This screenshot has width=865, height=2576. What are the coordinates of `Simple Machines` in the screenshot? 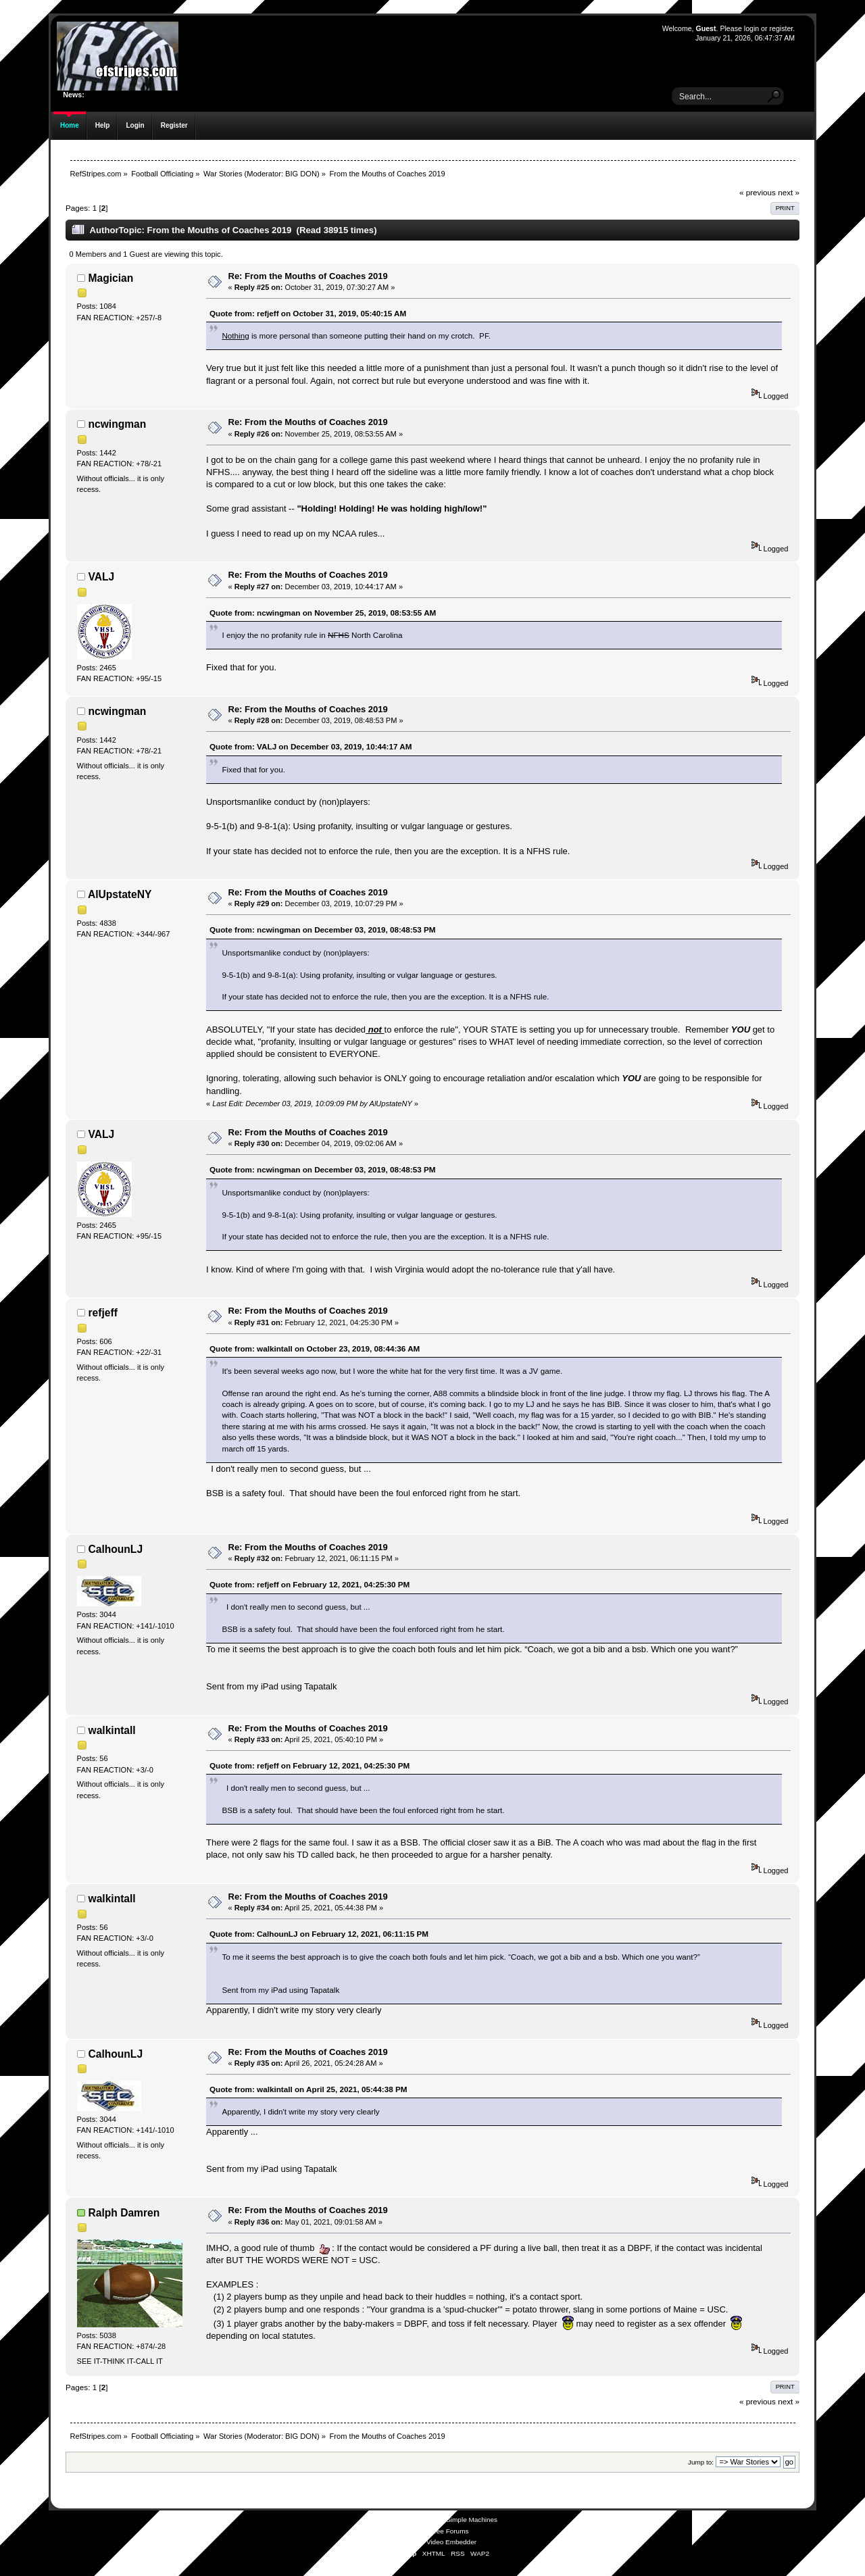 It's located at (471, 2519).